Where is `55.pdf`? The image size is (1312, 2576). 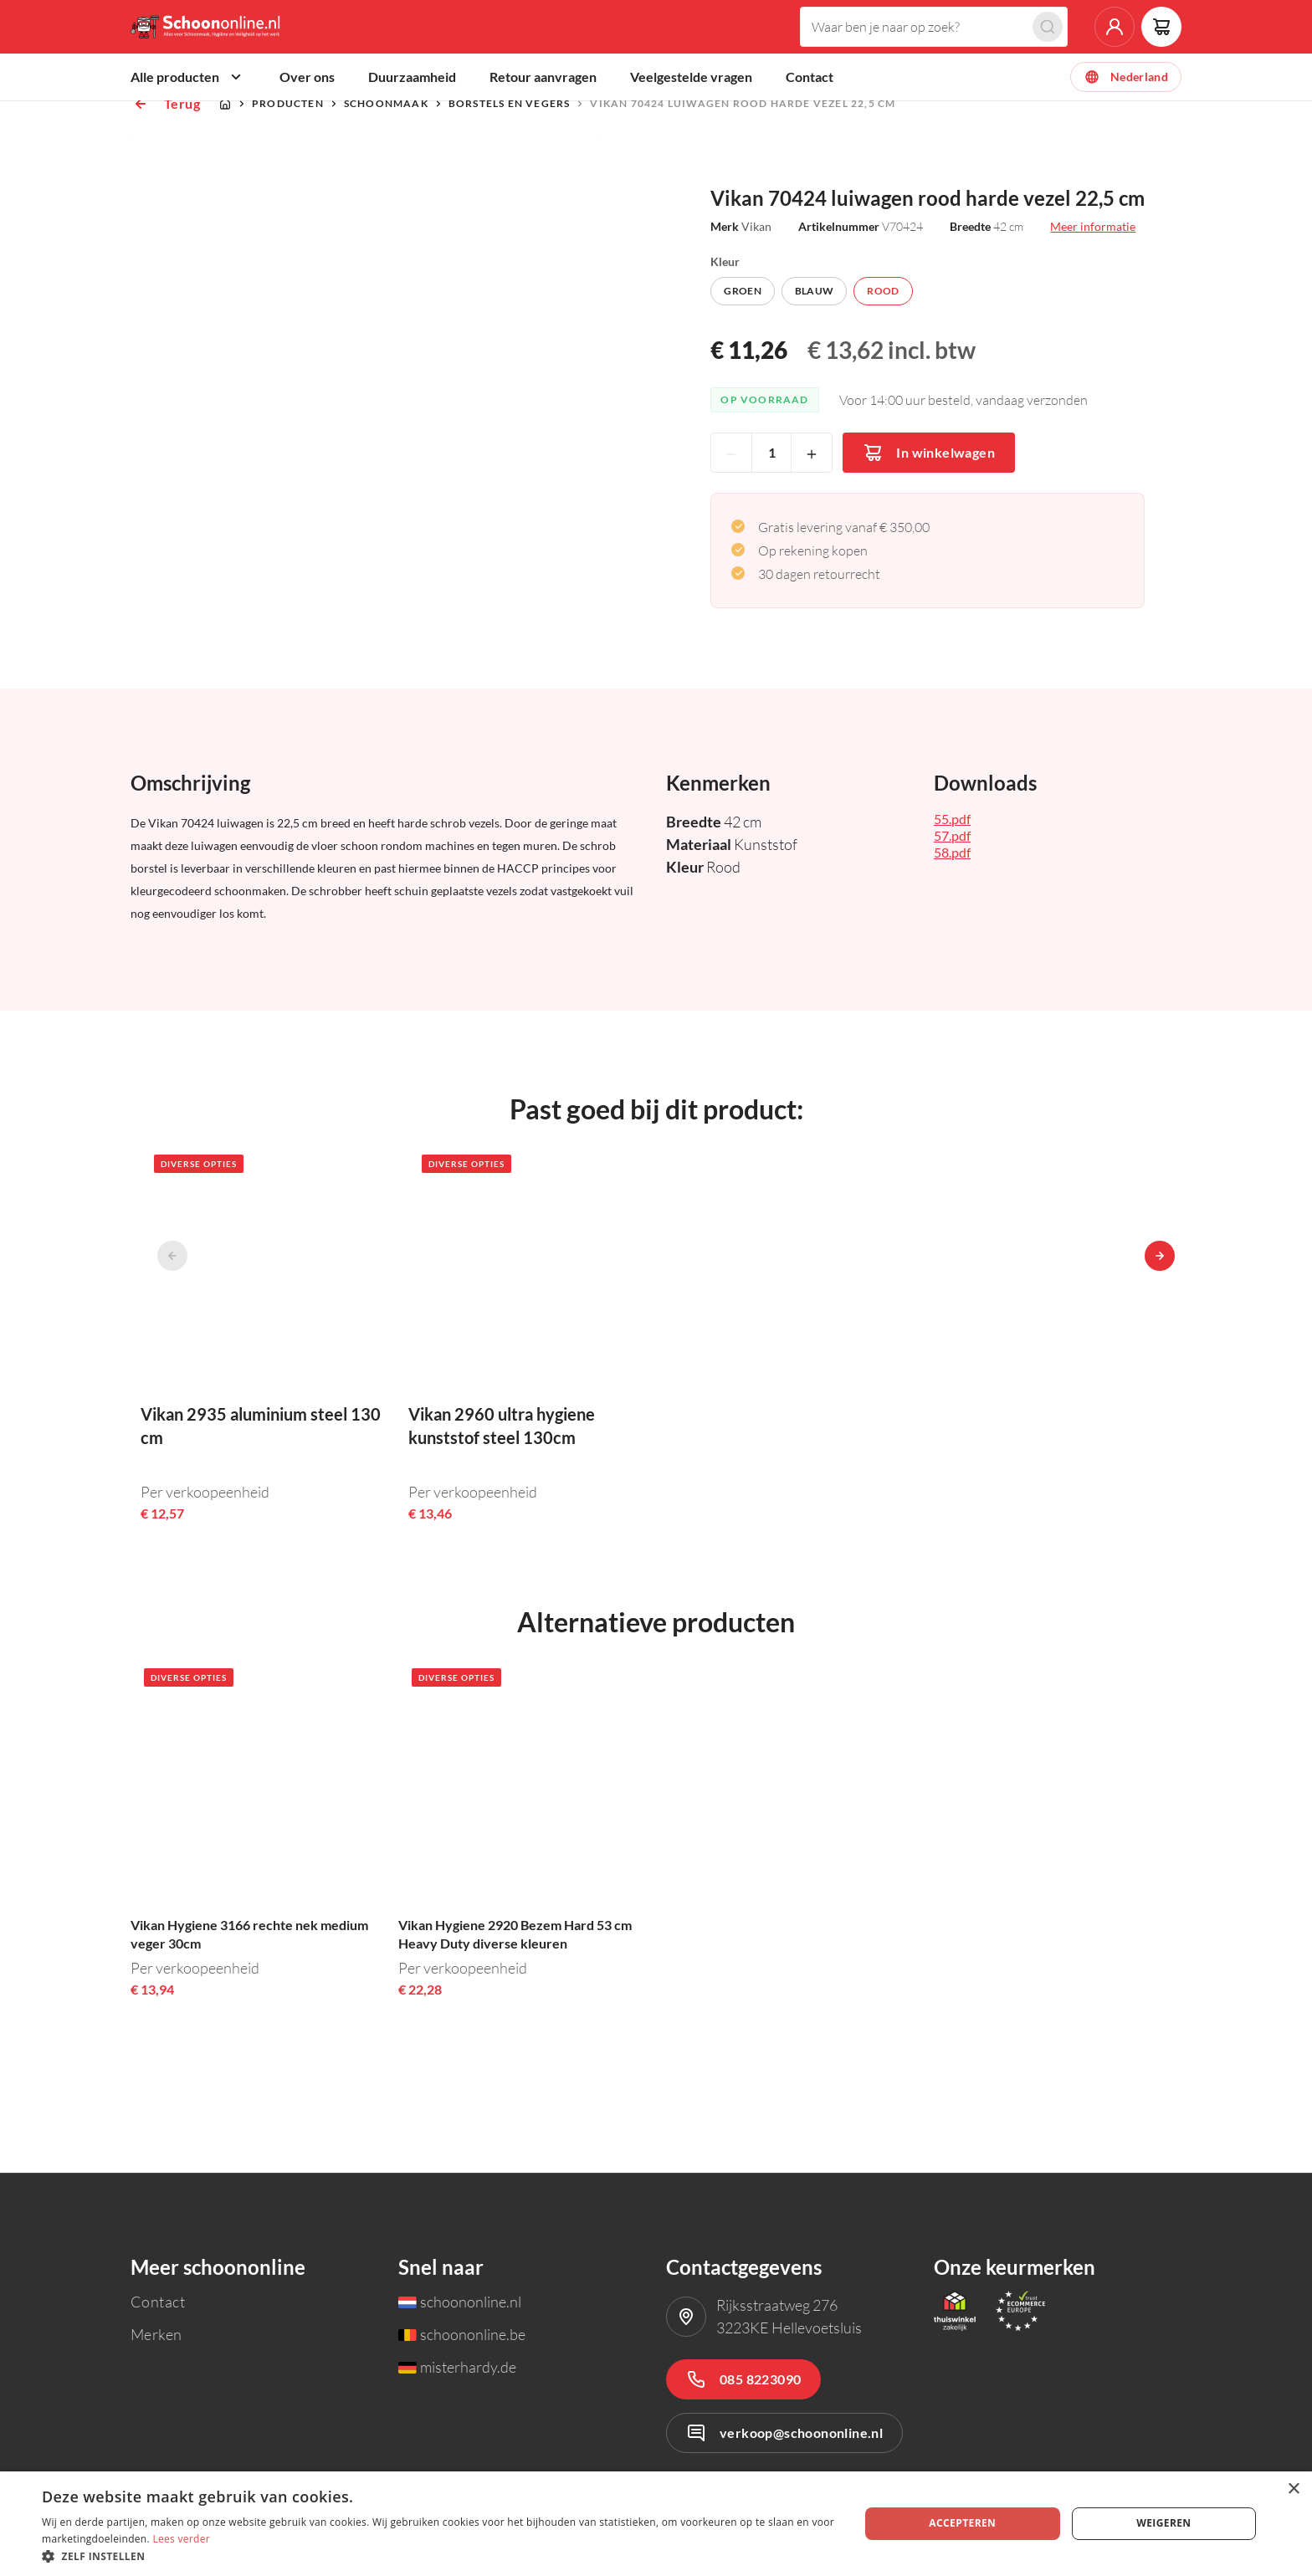 55.pdf is located at coordinates (952, 879).